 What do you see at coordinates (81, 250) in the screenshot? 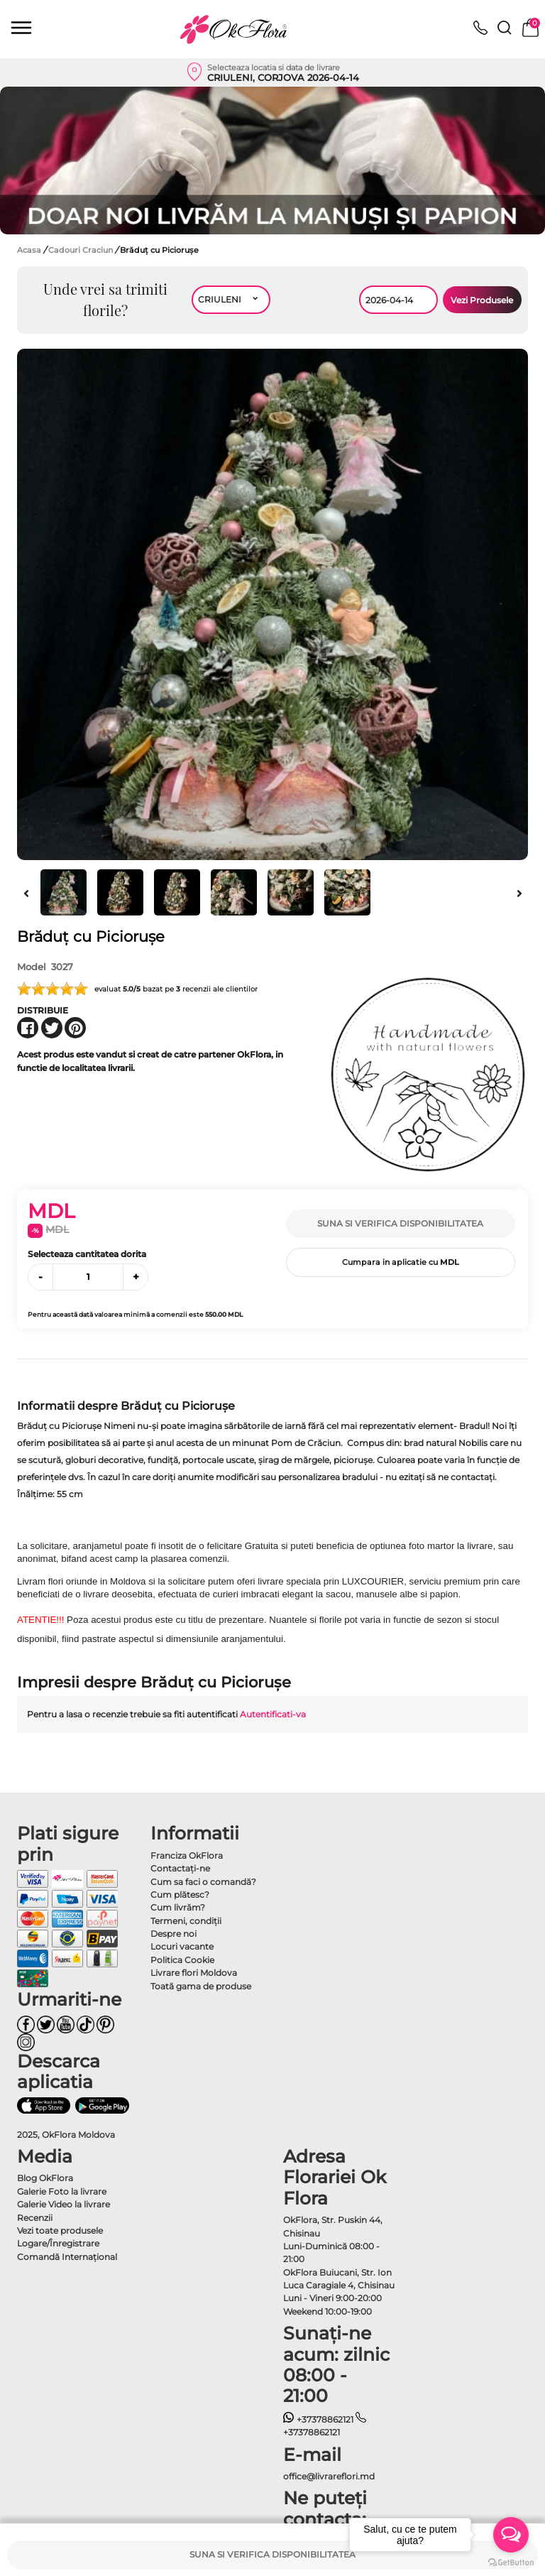
I see `Cadouri Craciun` at bounding box center [81, 250].